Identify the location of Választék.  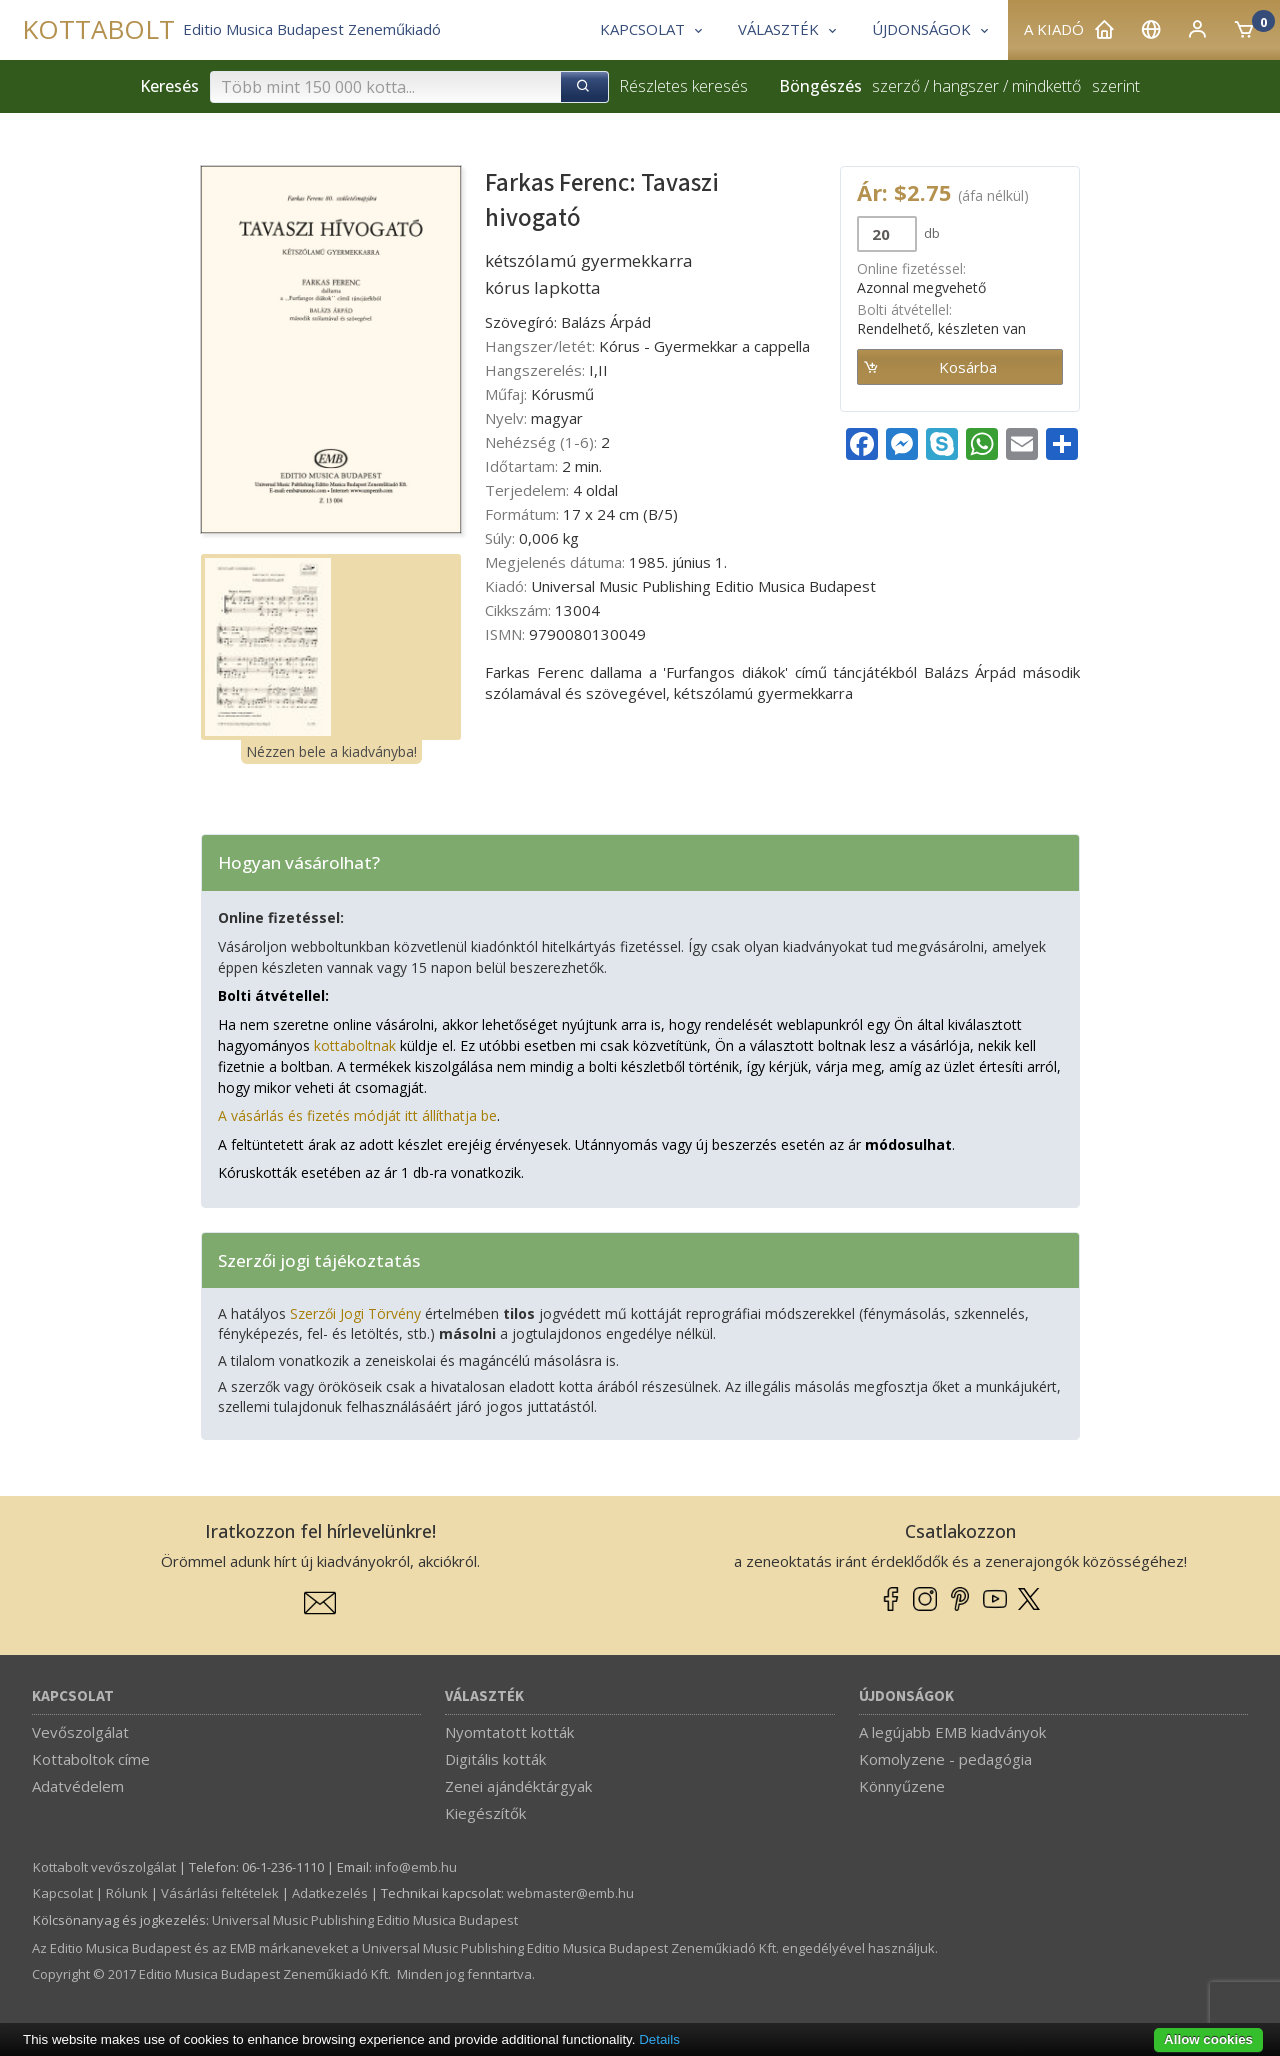
(484, 1696).